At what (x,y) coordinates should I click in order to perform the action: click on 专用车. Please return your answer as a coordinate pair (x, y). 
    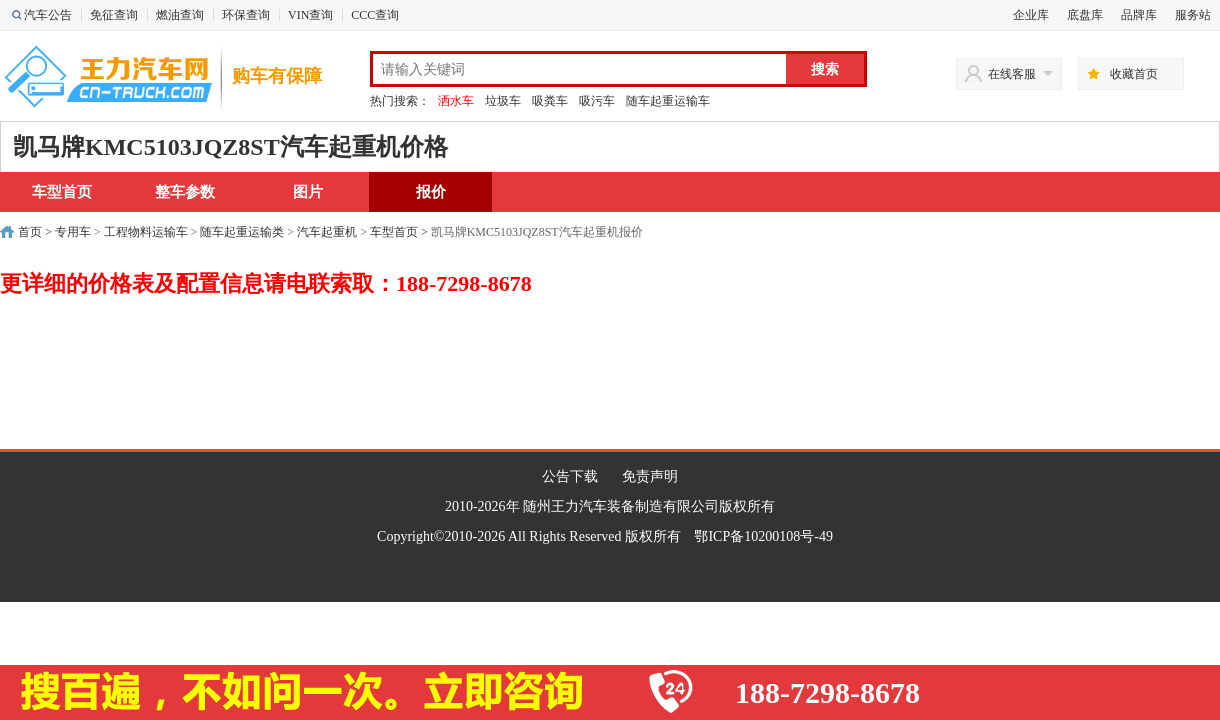
    Looking at the image, I should click on (73, 232).